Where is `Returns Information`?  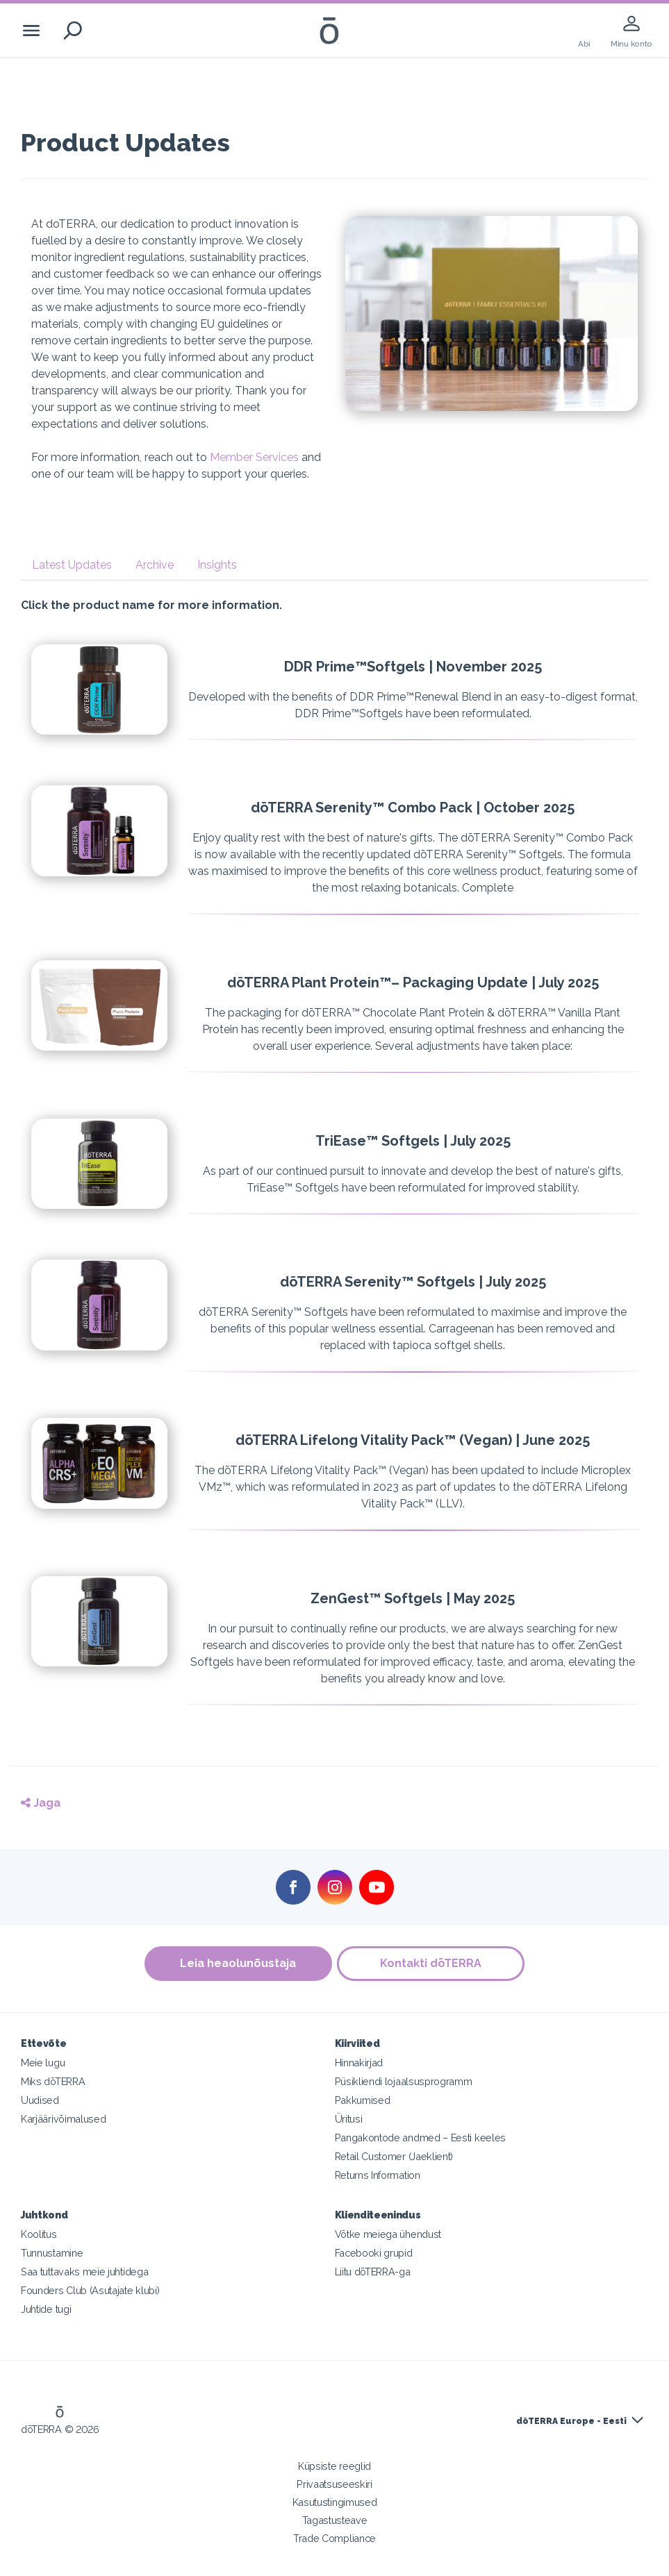
Returns Information is located at coordinates (377, 2175).